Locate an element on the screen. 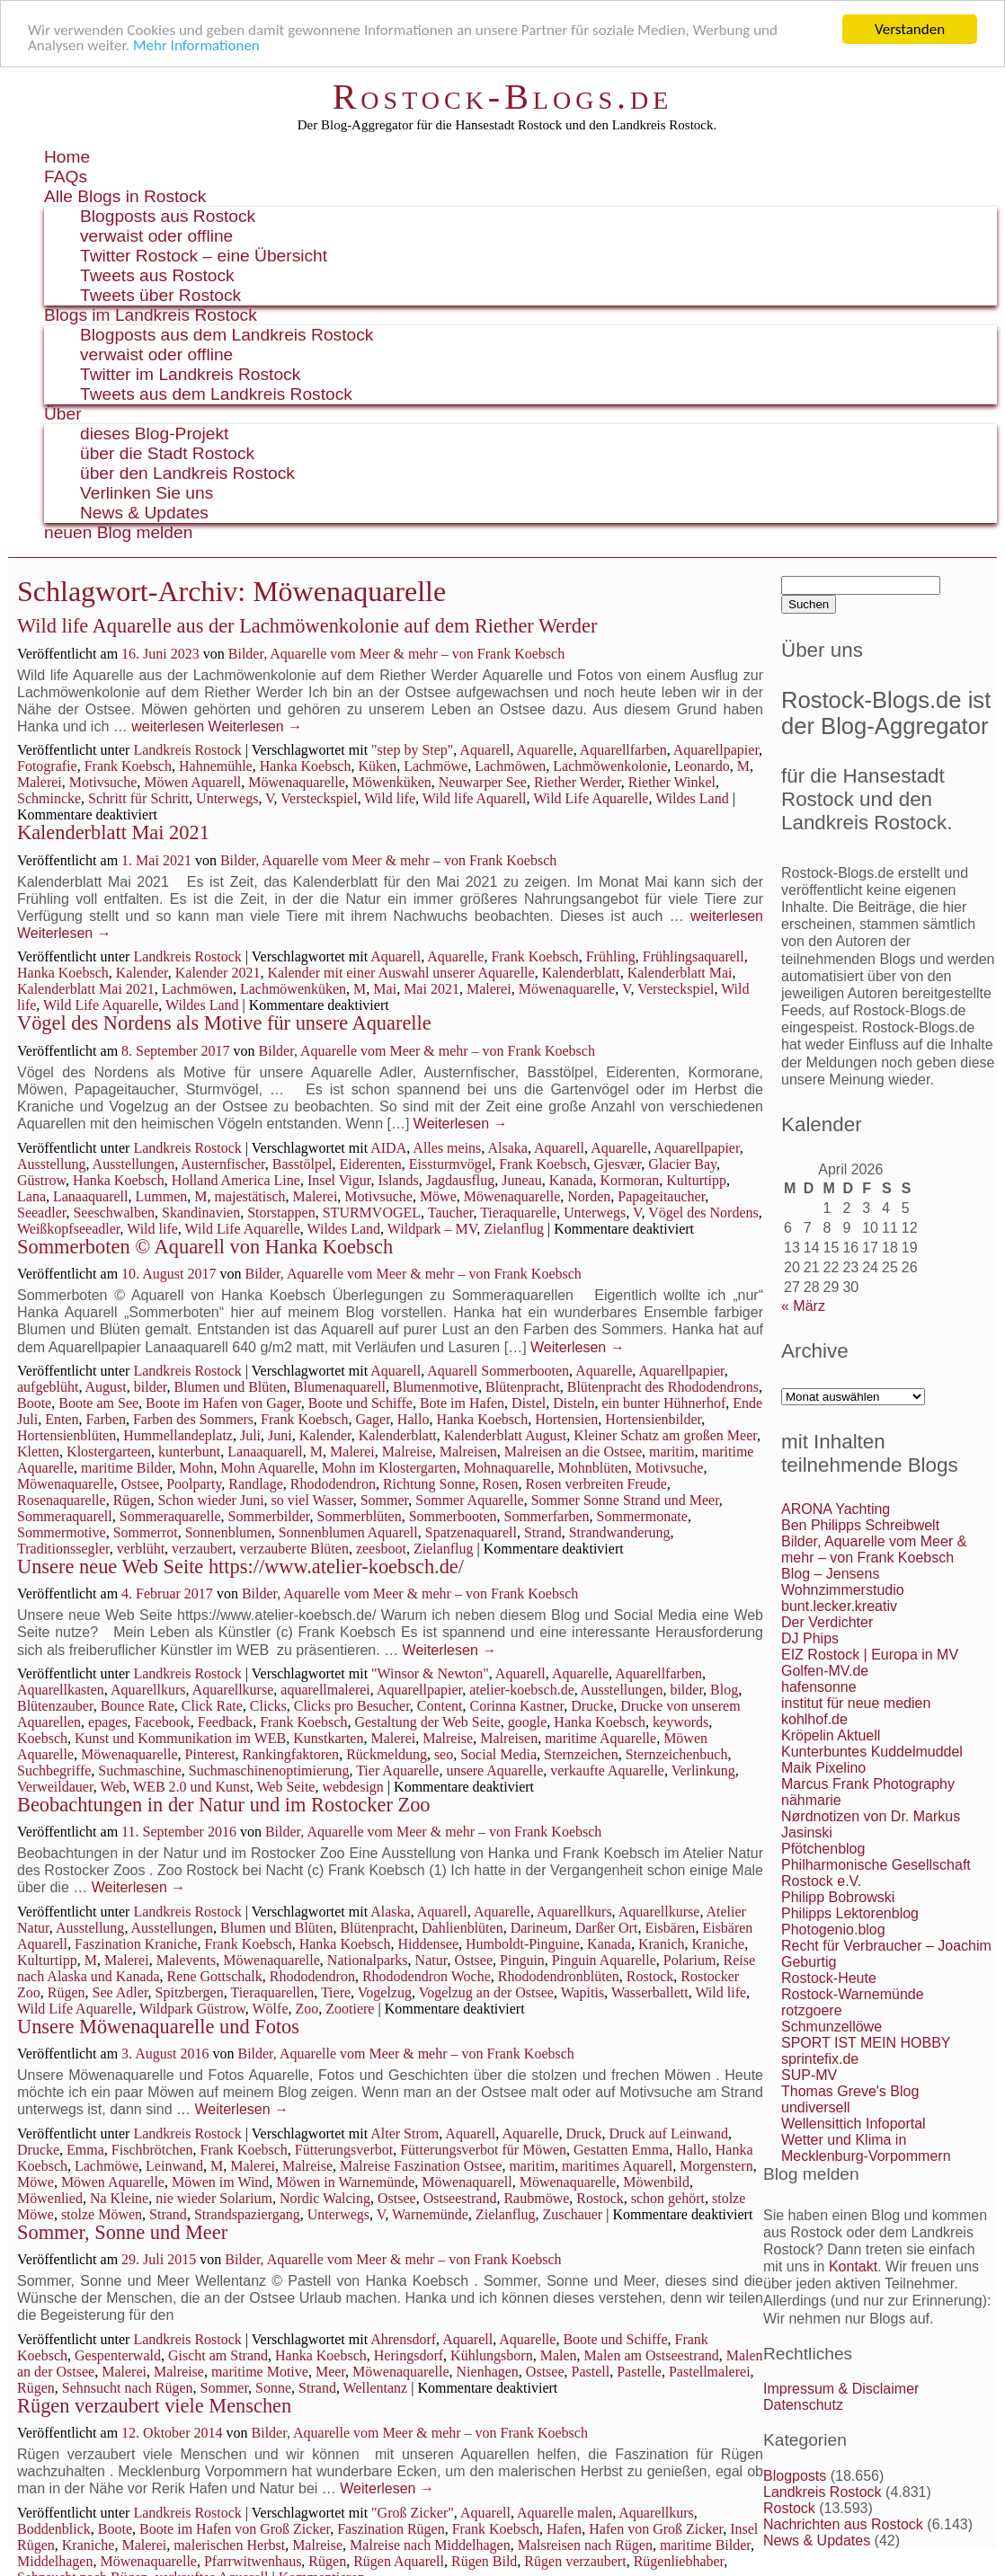  keywords is located at coordinates (680, 1722).